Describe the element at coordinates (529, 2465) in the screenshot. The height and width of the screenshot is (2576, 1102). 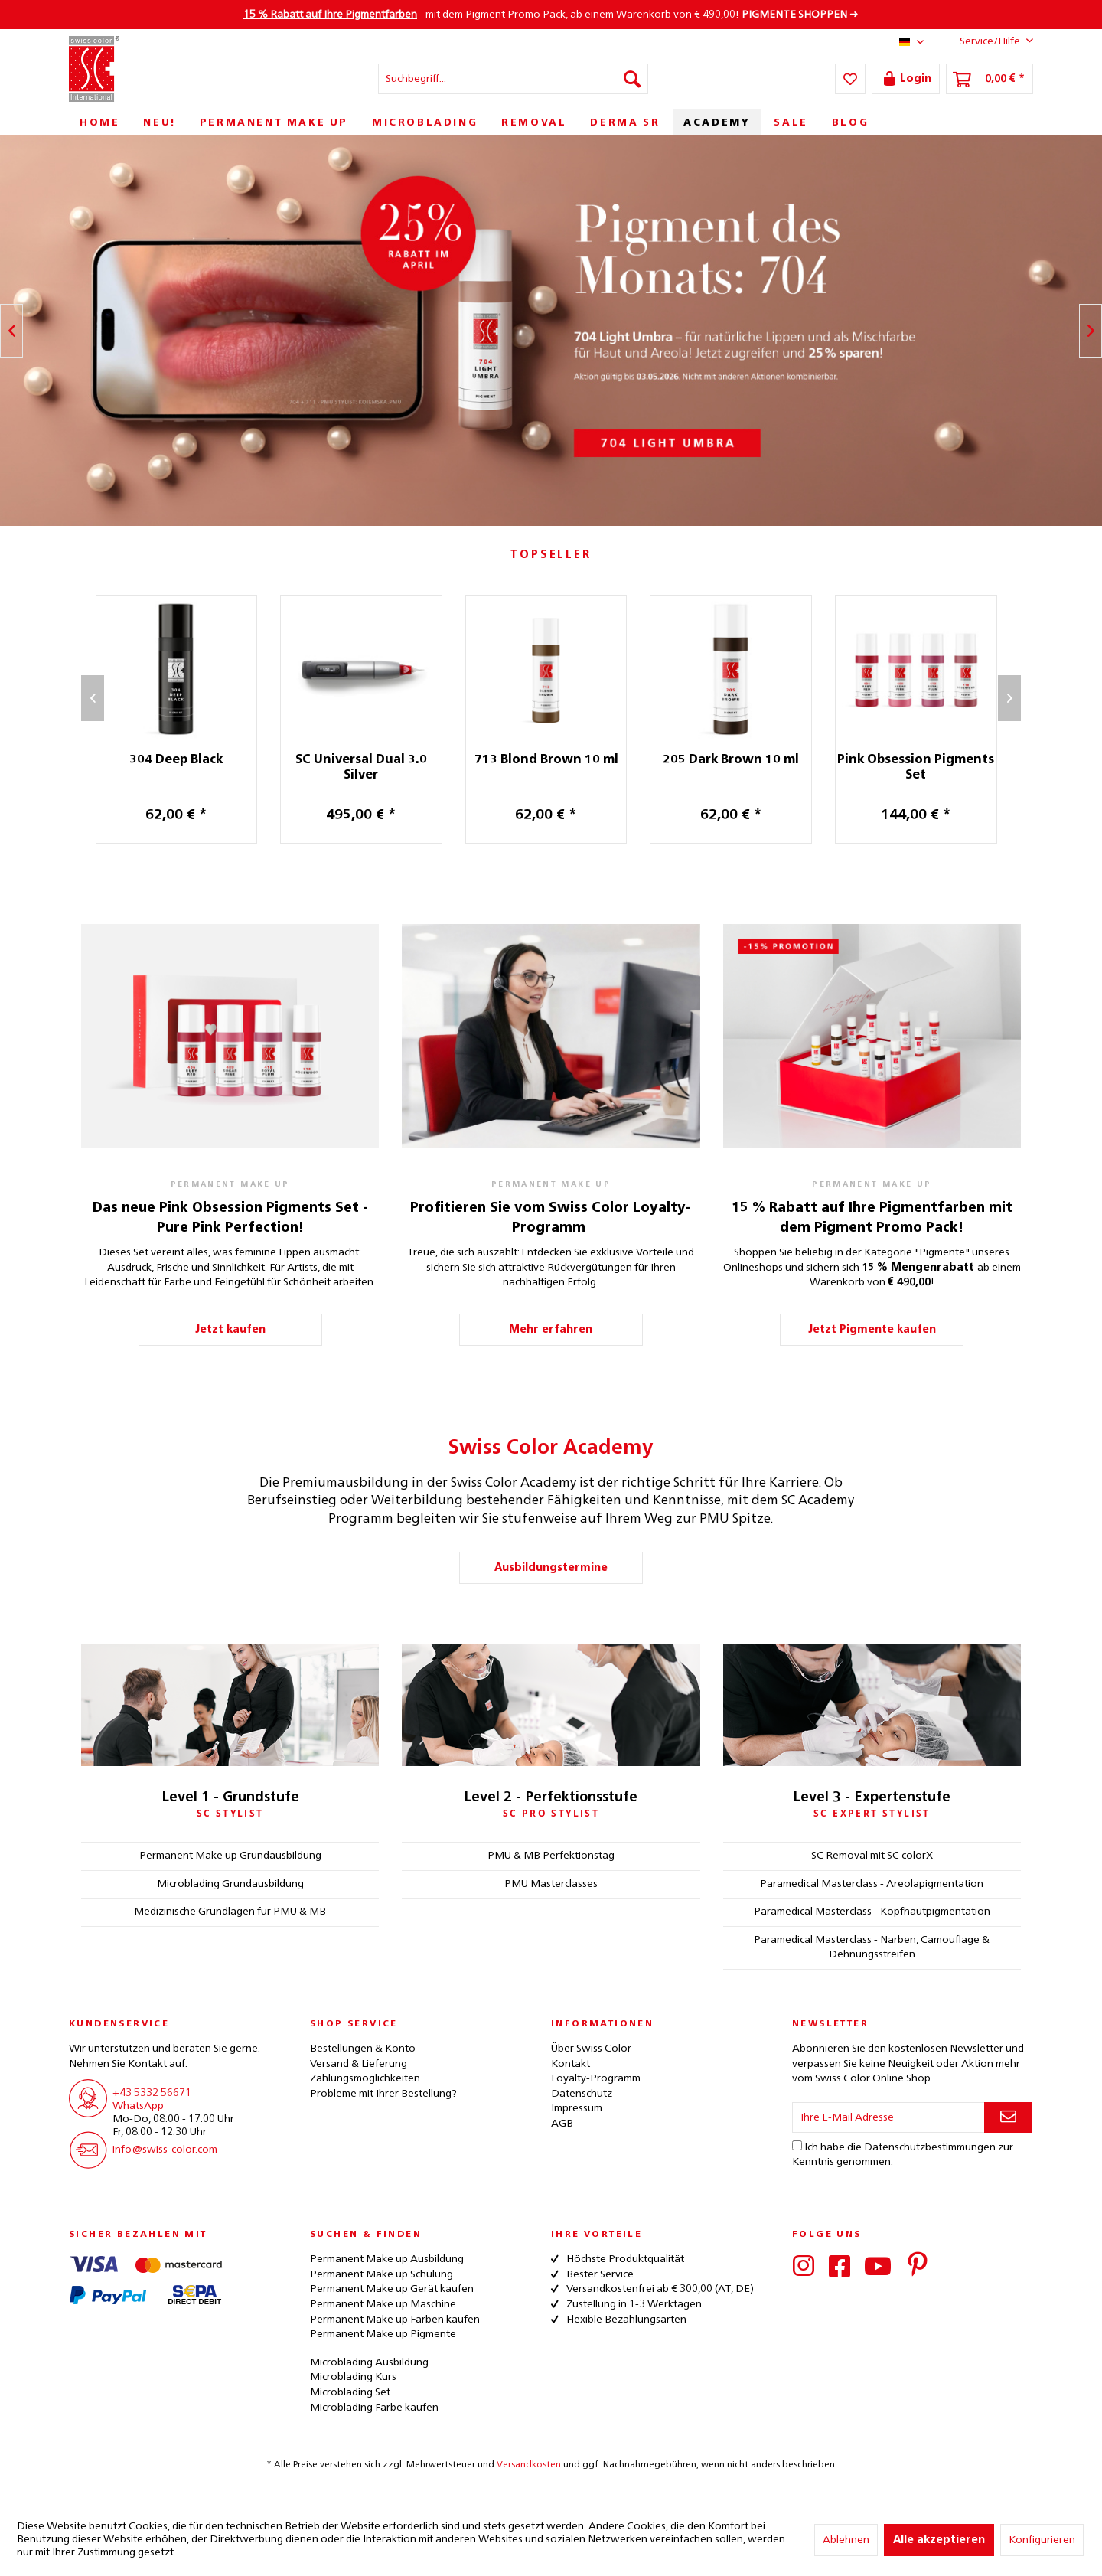
I see `Versandkosten` at that location.